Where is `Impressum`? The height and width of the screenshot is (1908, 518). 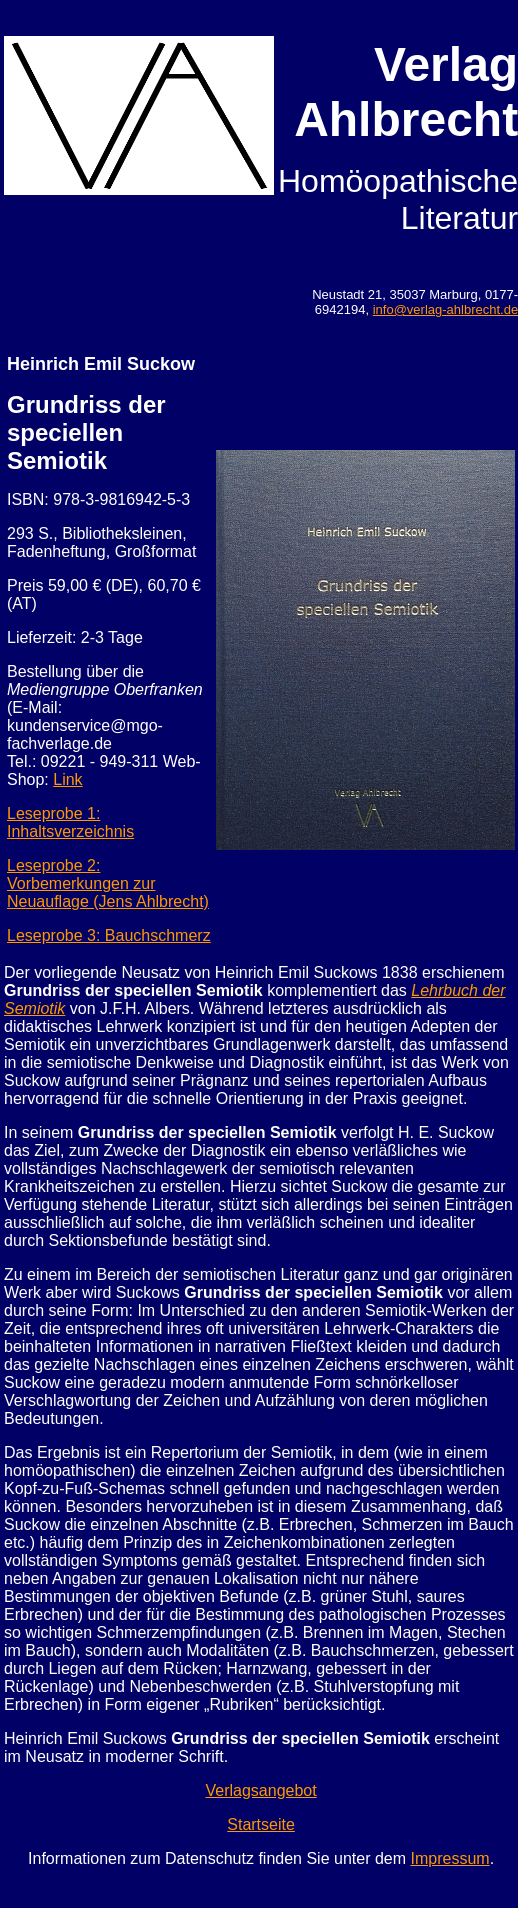 Impressum is located at coordinates (450, 1858).